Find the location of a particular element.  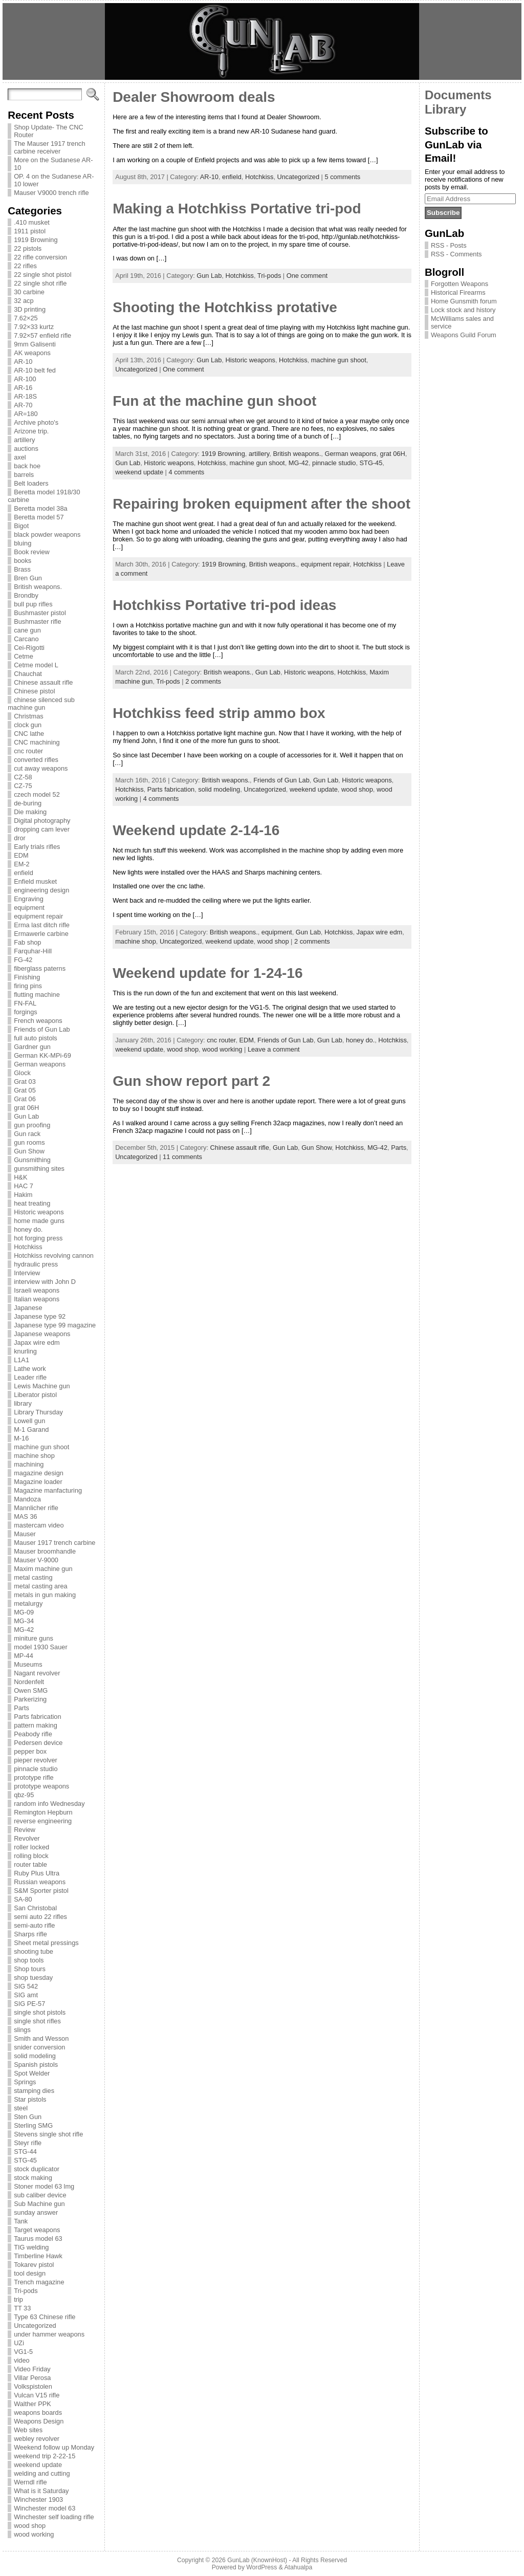

Vulcan V15 rifle is located at coordinates (36, 2395).